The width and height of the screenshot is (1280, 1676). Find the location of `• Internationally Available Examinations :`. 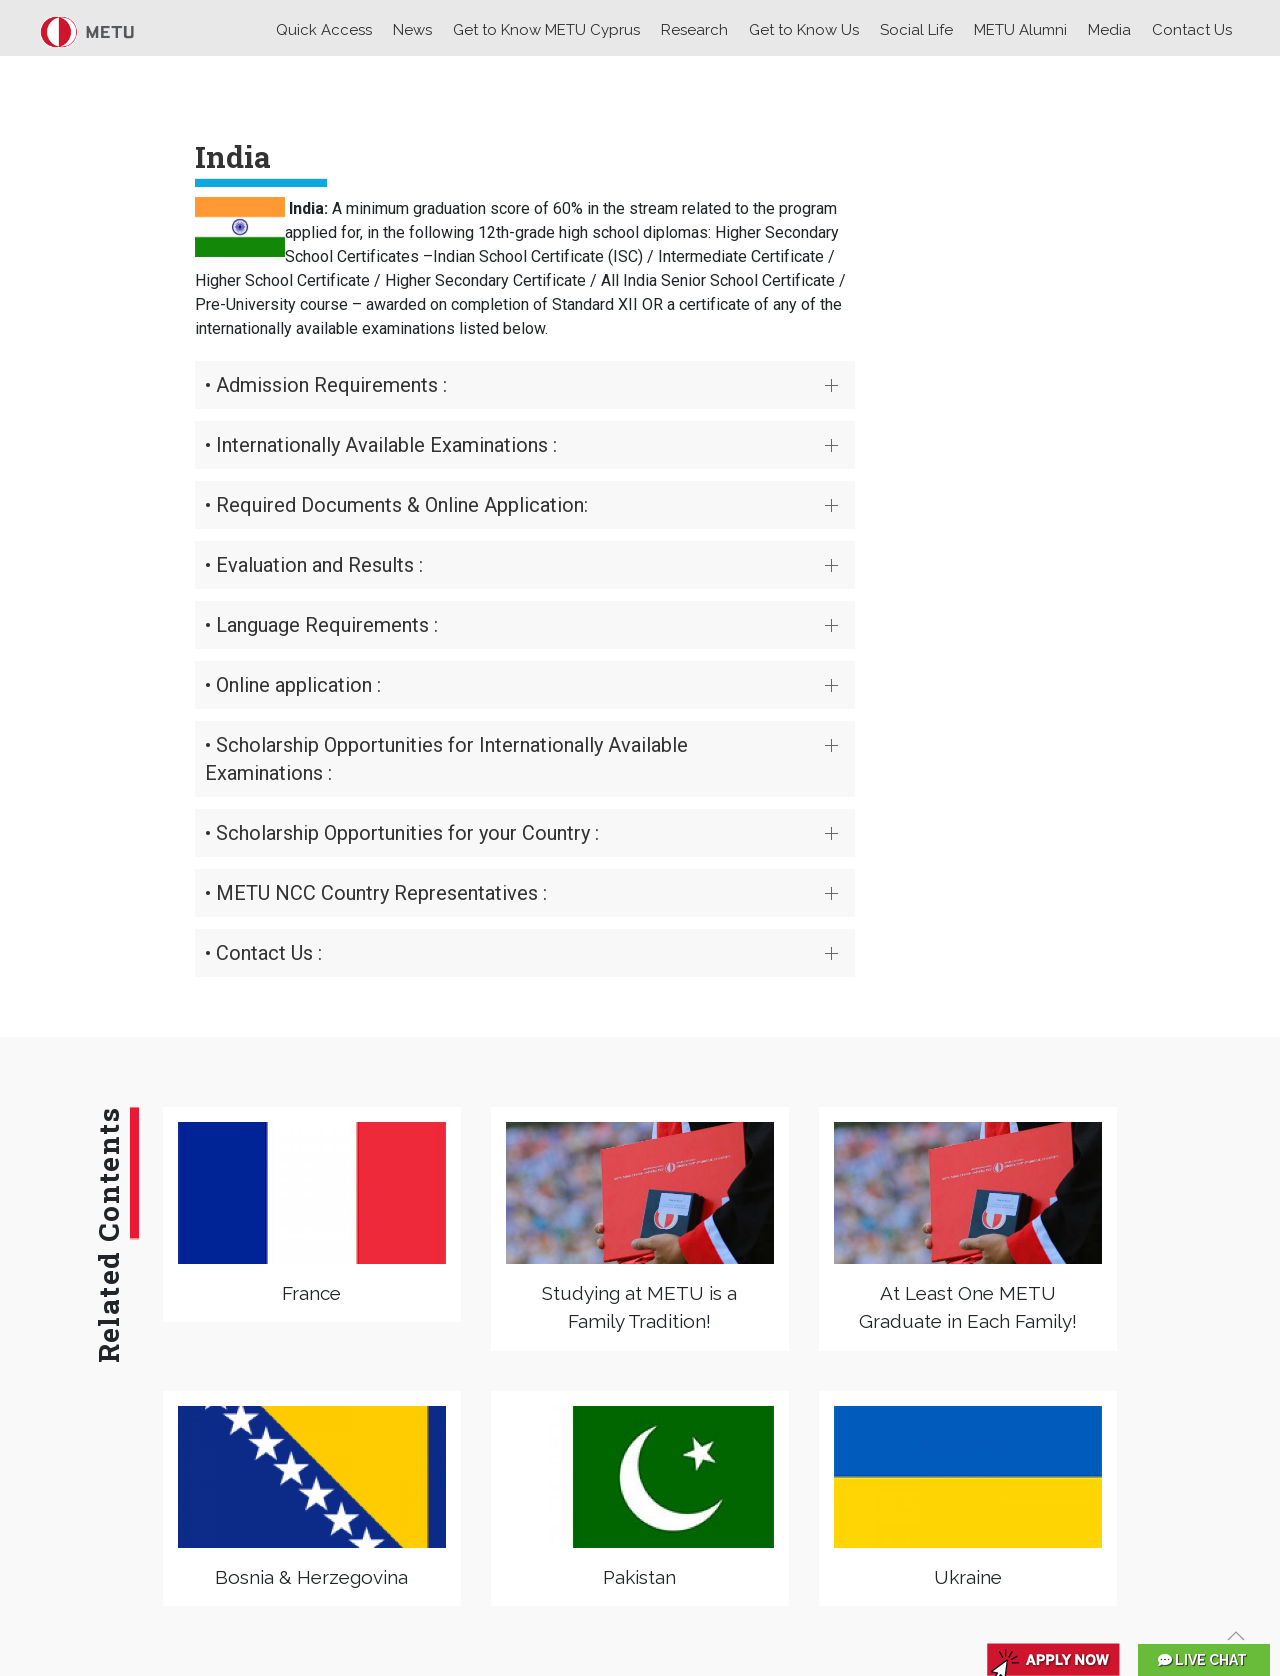

• Internationally Available Examinations : is located at coordinates (381, 445).